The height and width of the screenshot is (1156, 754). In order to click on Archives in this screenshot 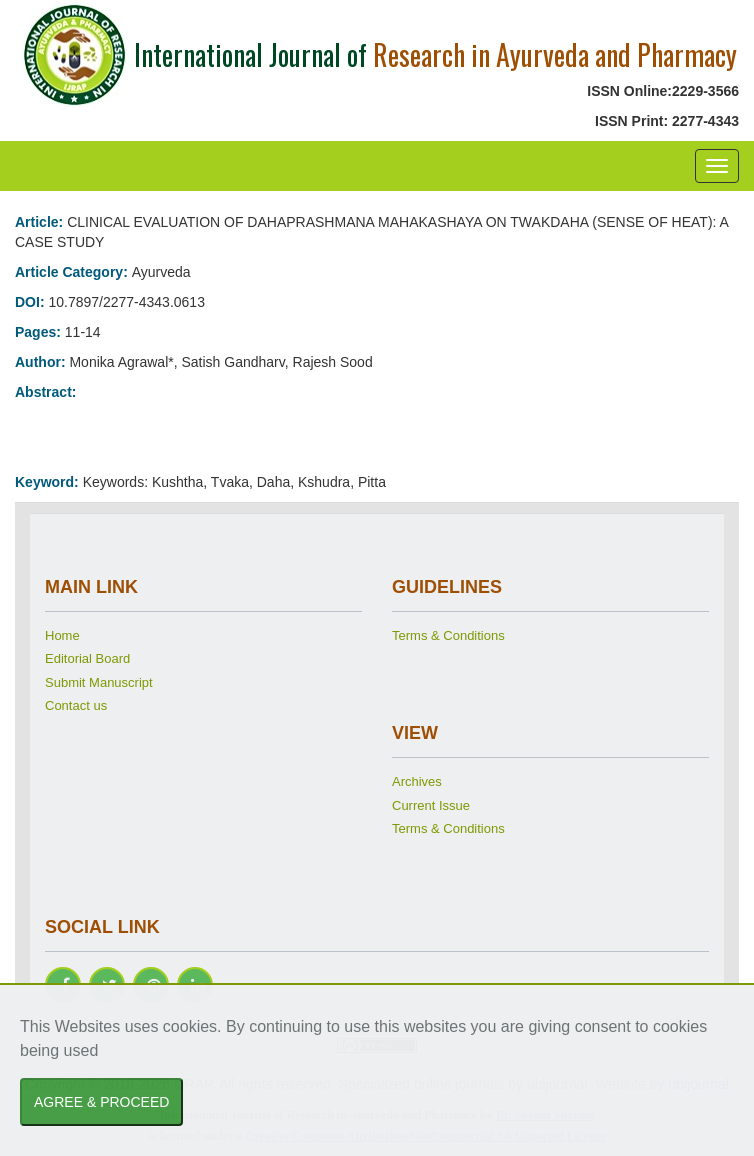, I will do `click(417, 781)`.